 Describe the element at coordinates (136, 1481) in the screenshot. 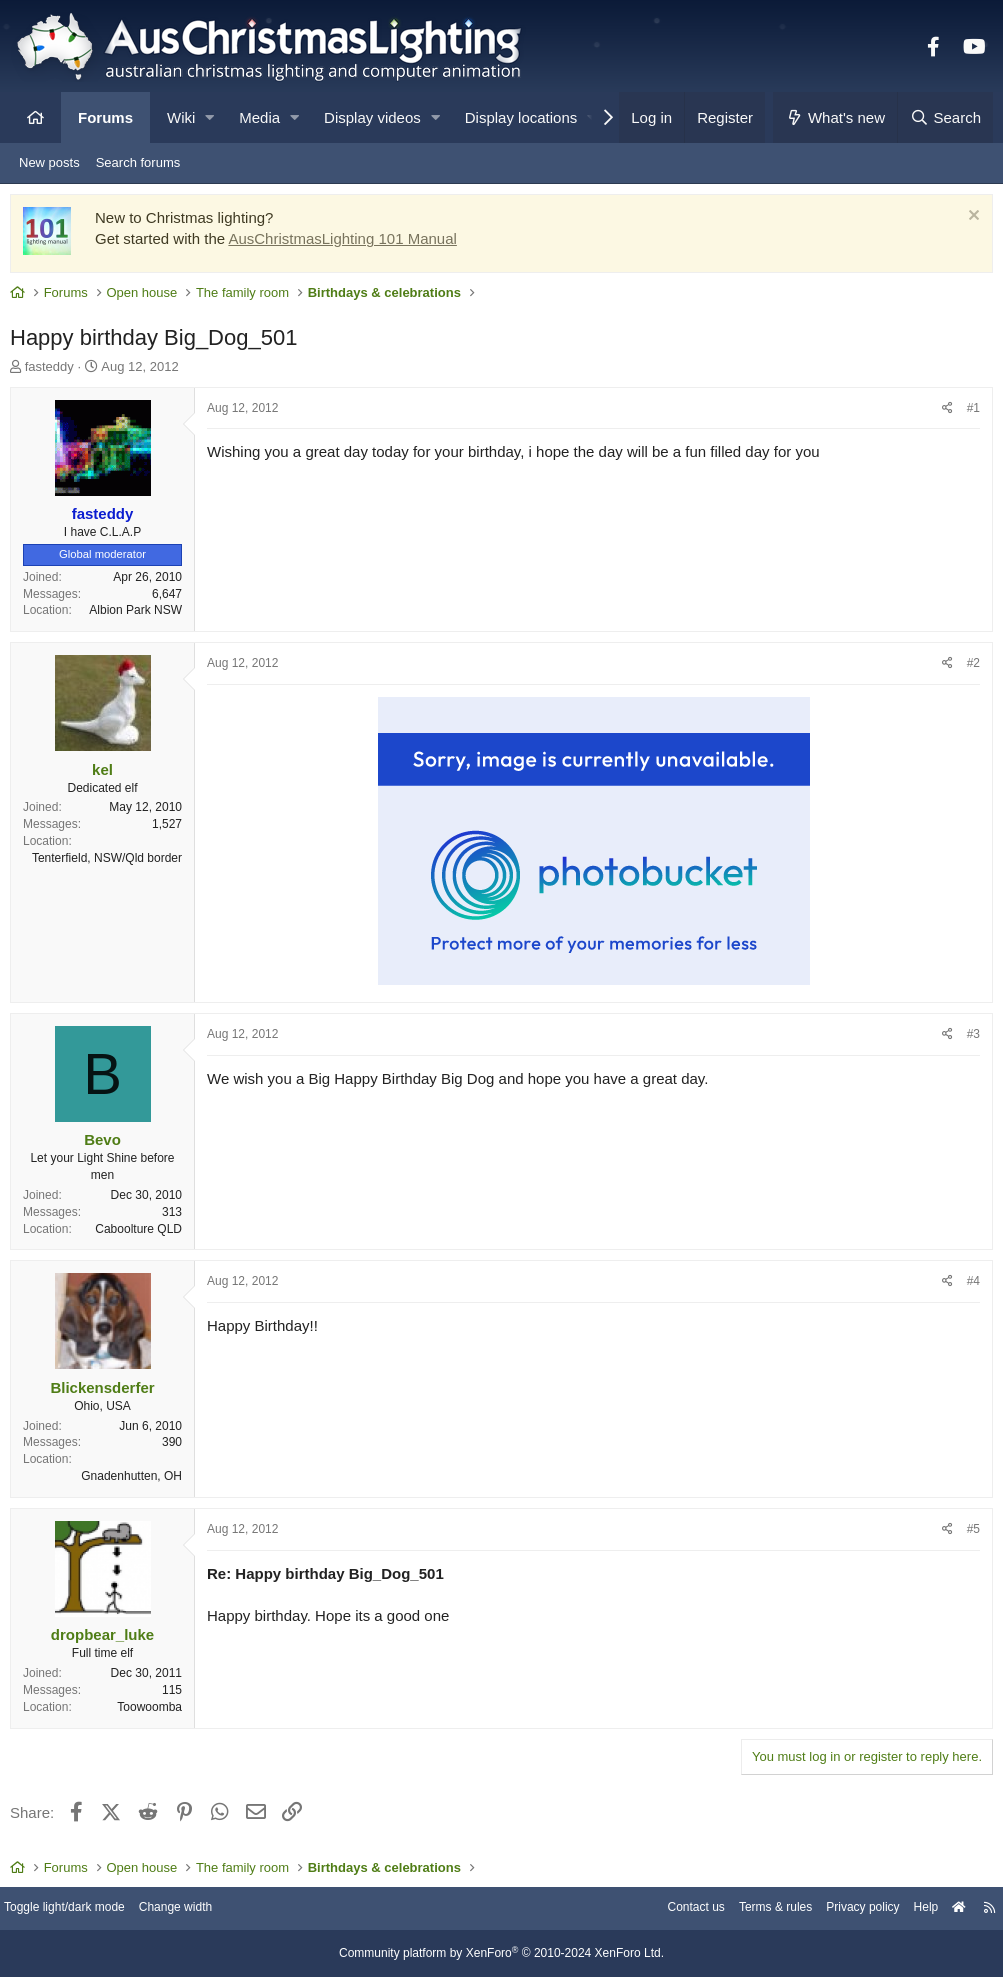

I see `Gnadenhutten, OH` at that location.